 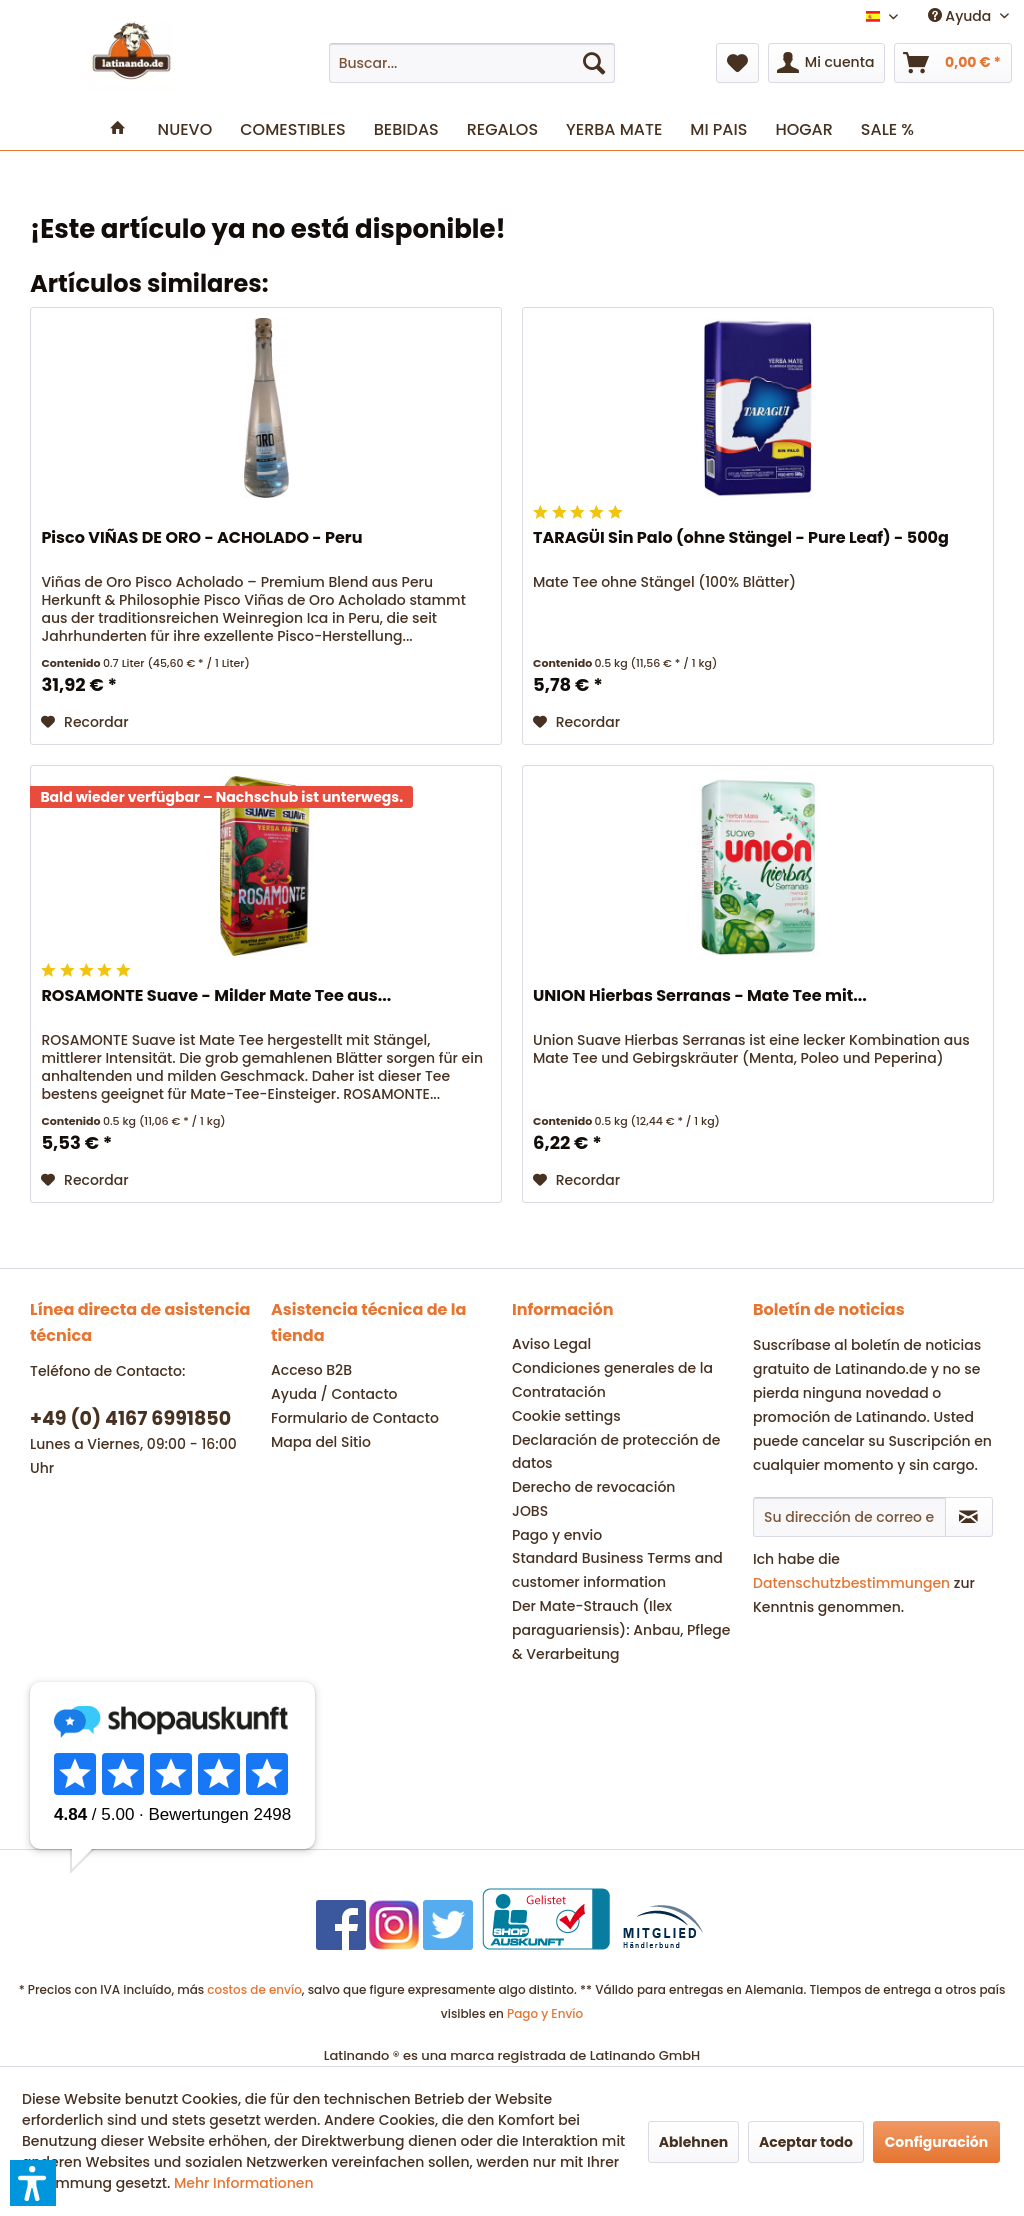 What do you see at coordinates (551, 1344) in the screenshot?
I see `Aviso Legal` at bounding box center [551, 1344].